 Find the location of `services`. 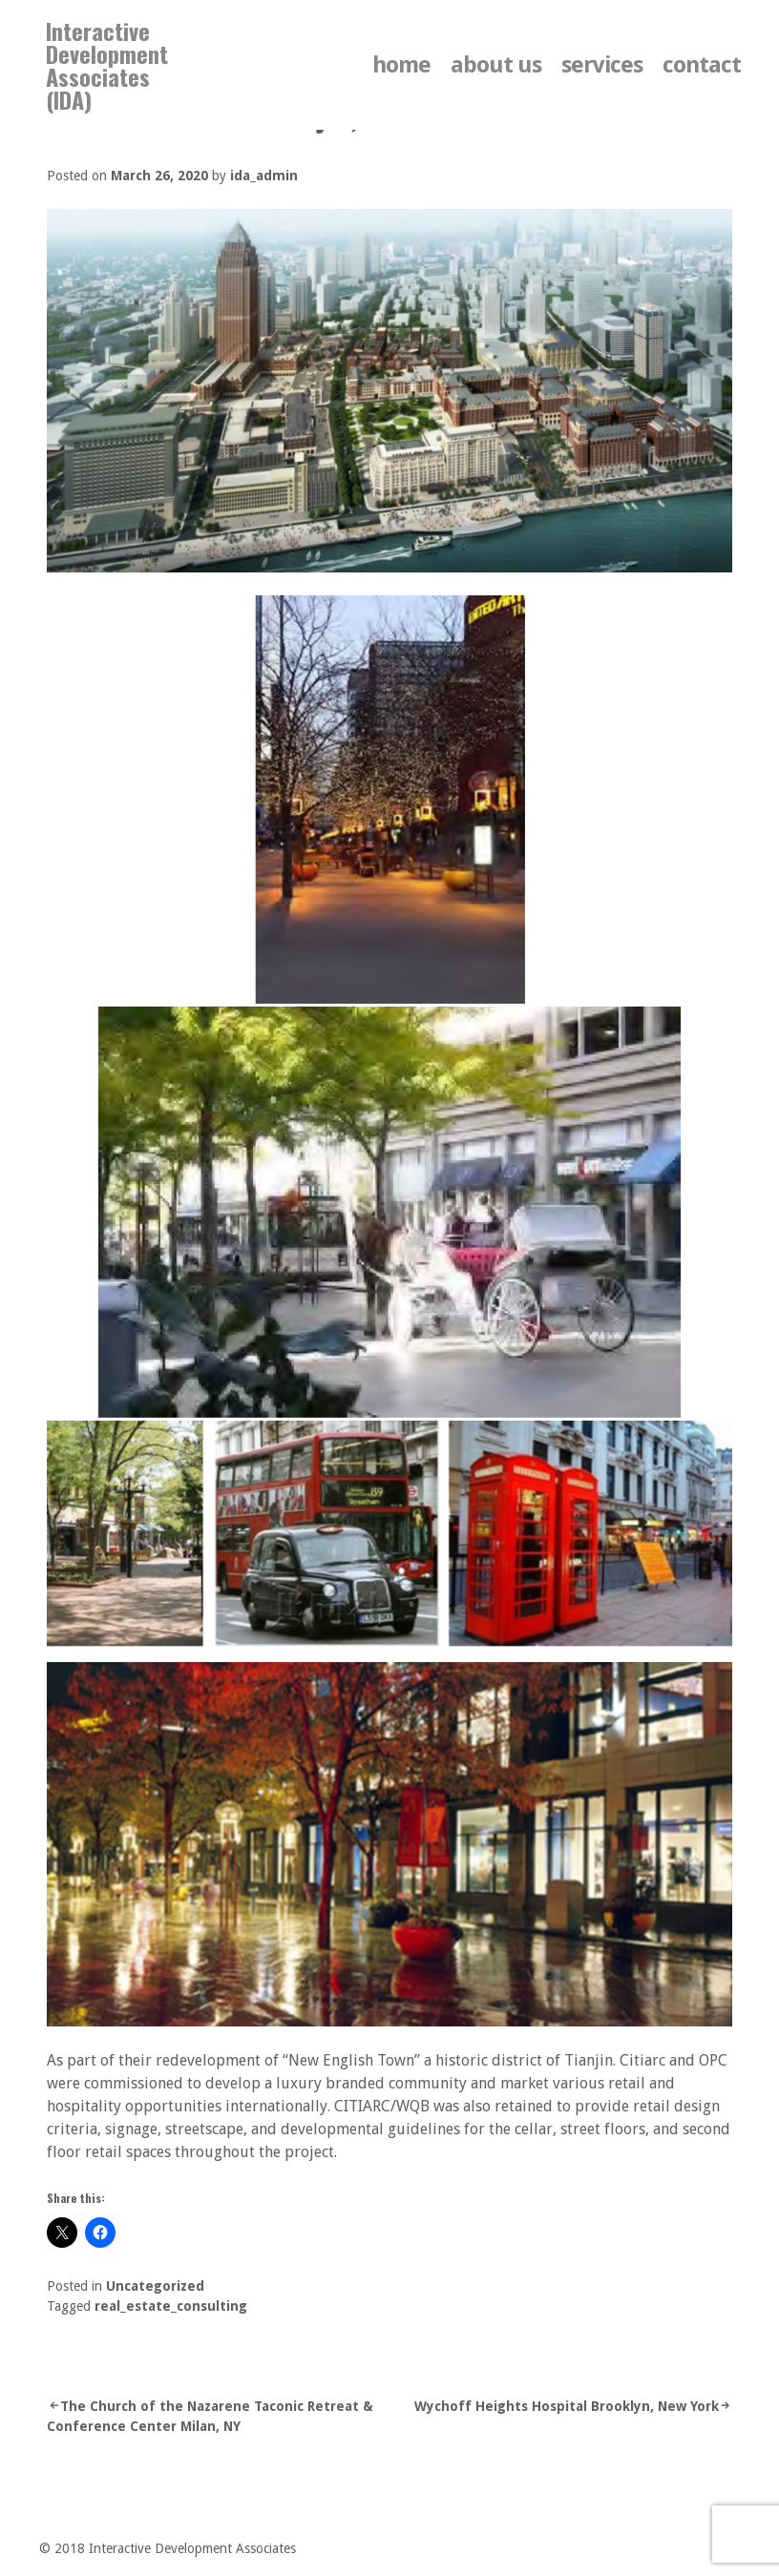

services is located at coordinates (601, 65).